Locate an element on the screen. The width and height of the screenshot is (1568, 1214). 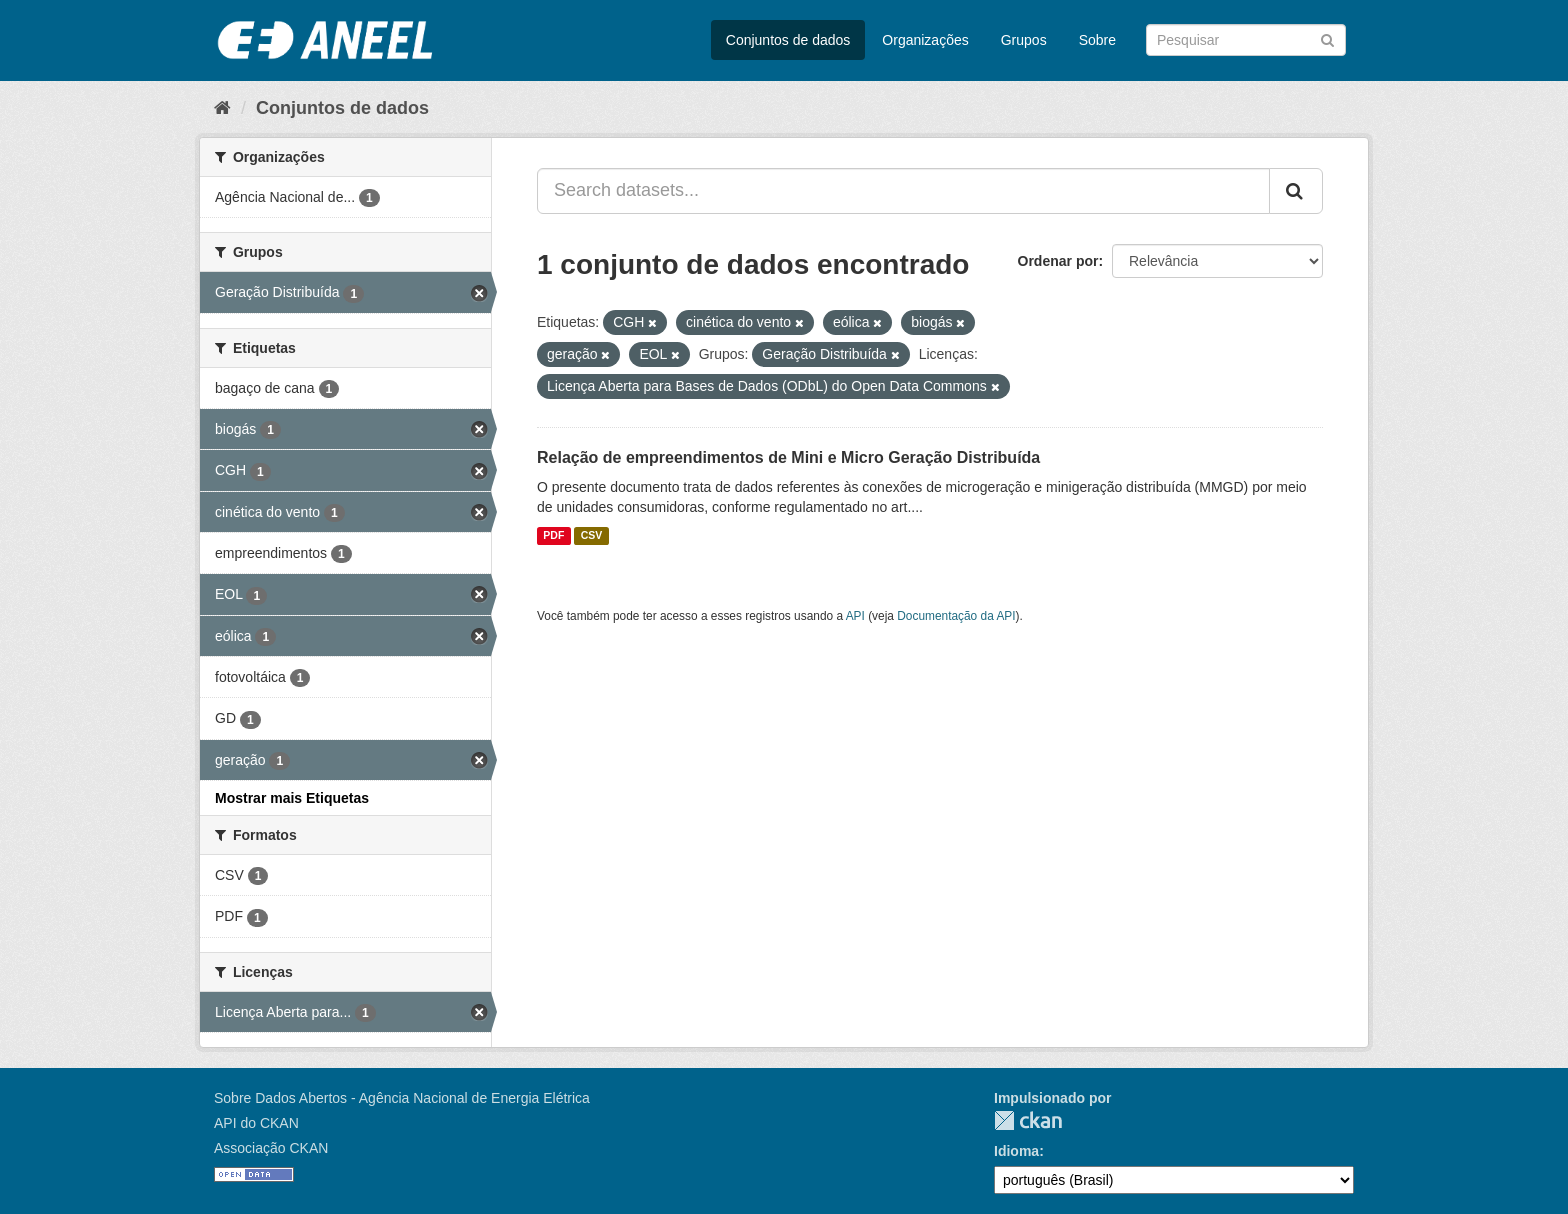
Organizações is located at coordinates (925, 40).